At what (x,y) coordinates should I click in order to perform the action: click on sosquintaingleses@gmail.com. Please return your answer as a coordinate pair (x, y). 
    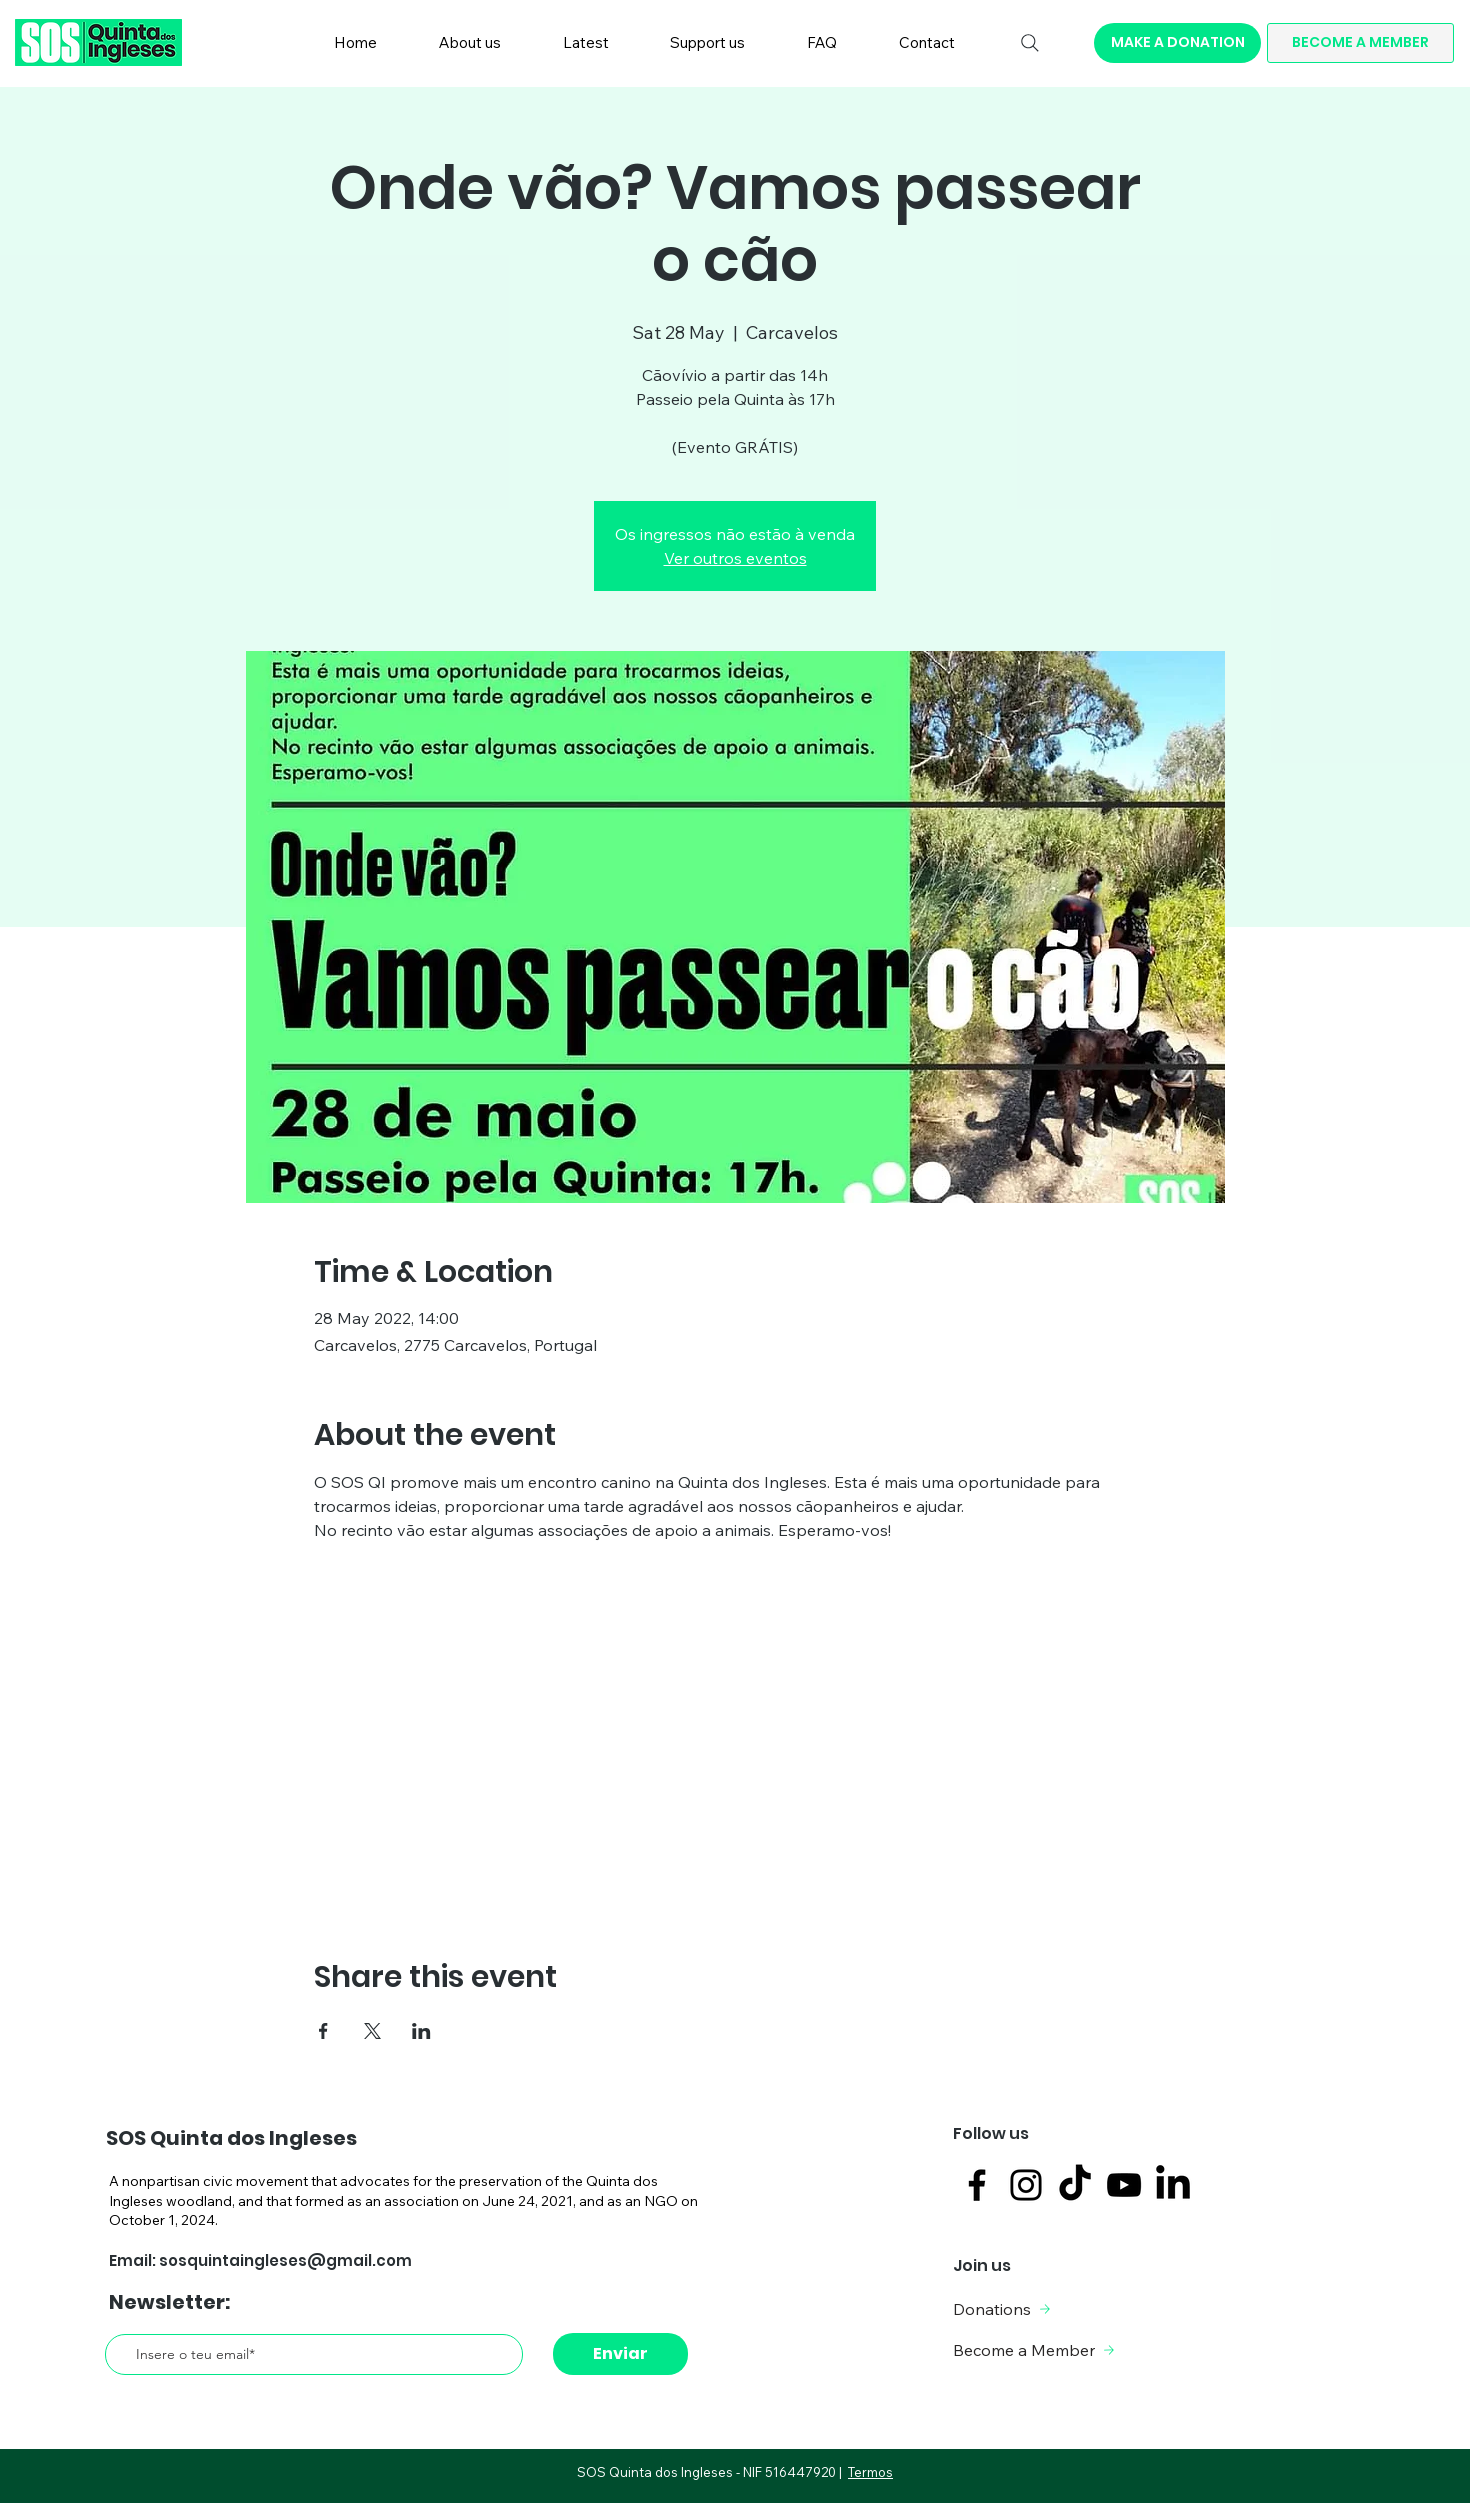
    Looking at the image, I should click on (285, 2260).